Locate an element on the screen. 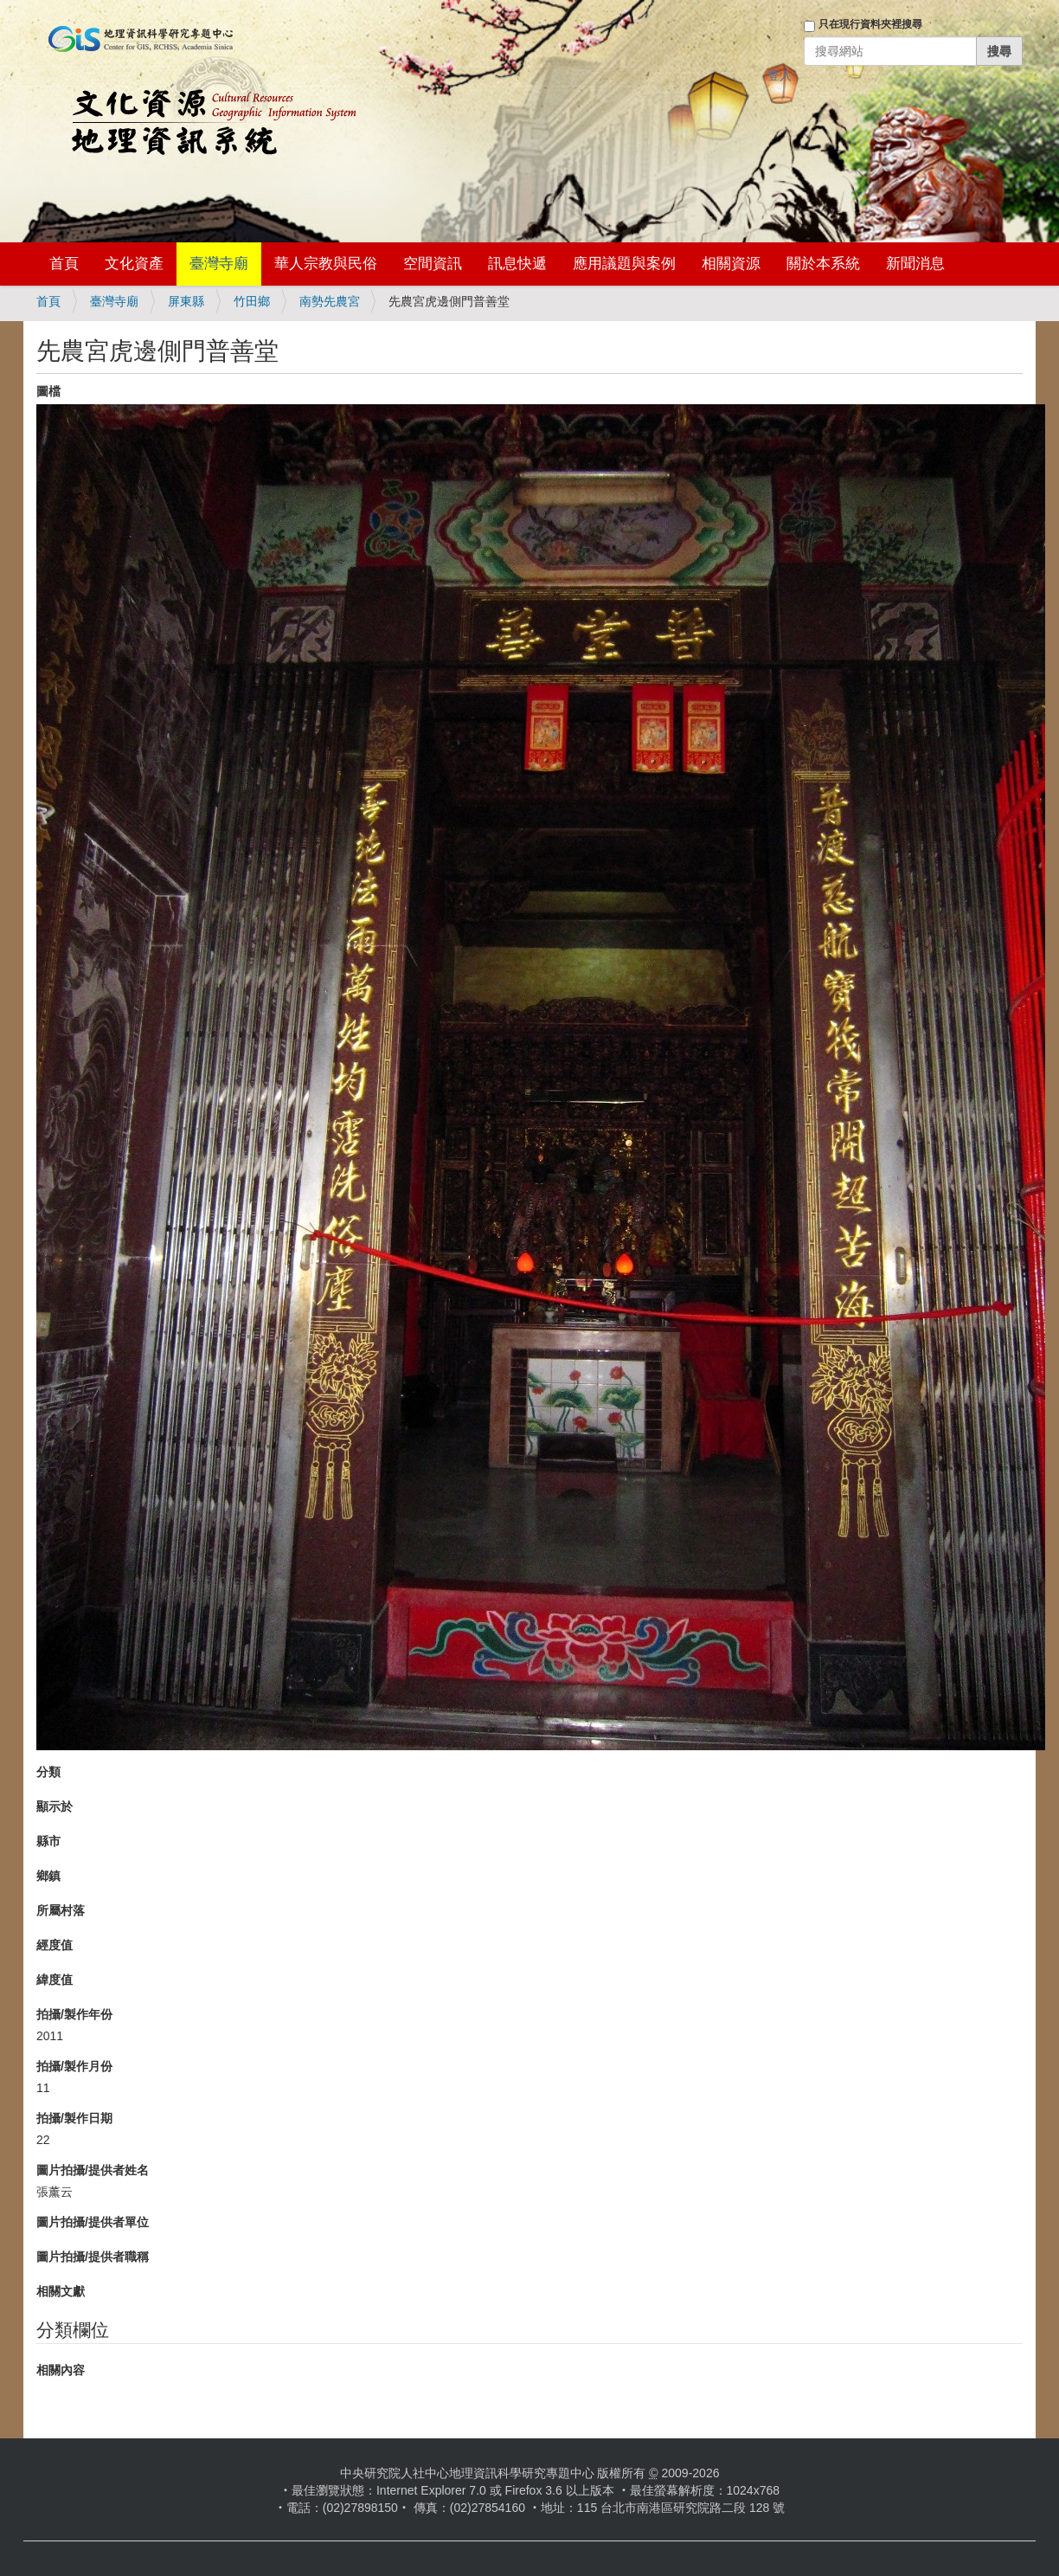  華人宗教與民俗 is located at coordinates (325, 263).